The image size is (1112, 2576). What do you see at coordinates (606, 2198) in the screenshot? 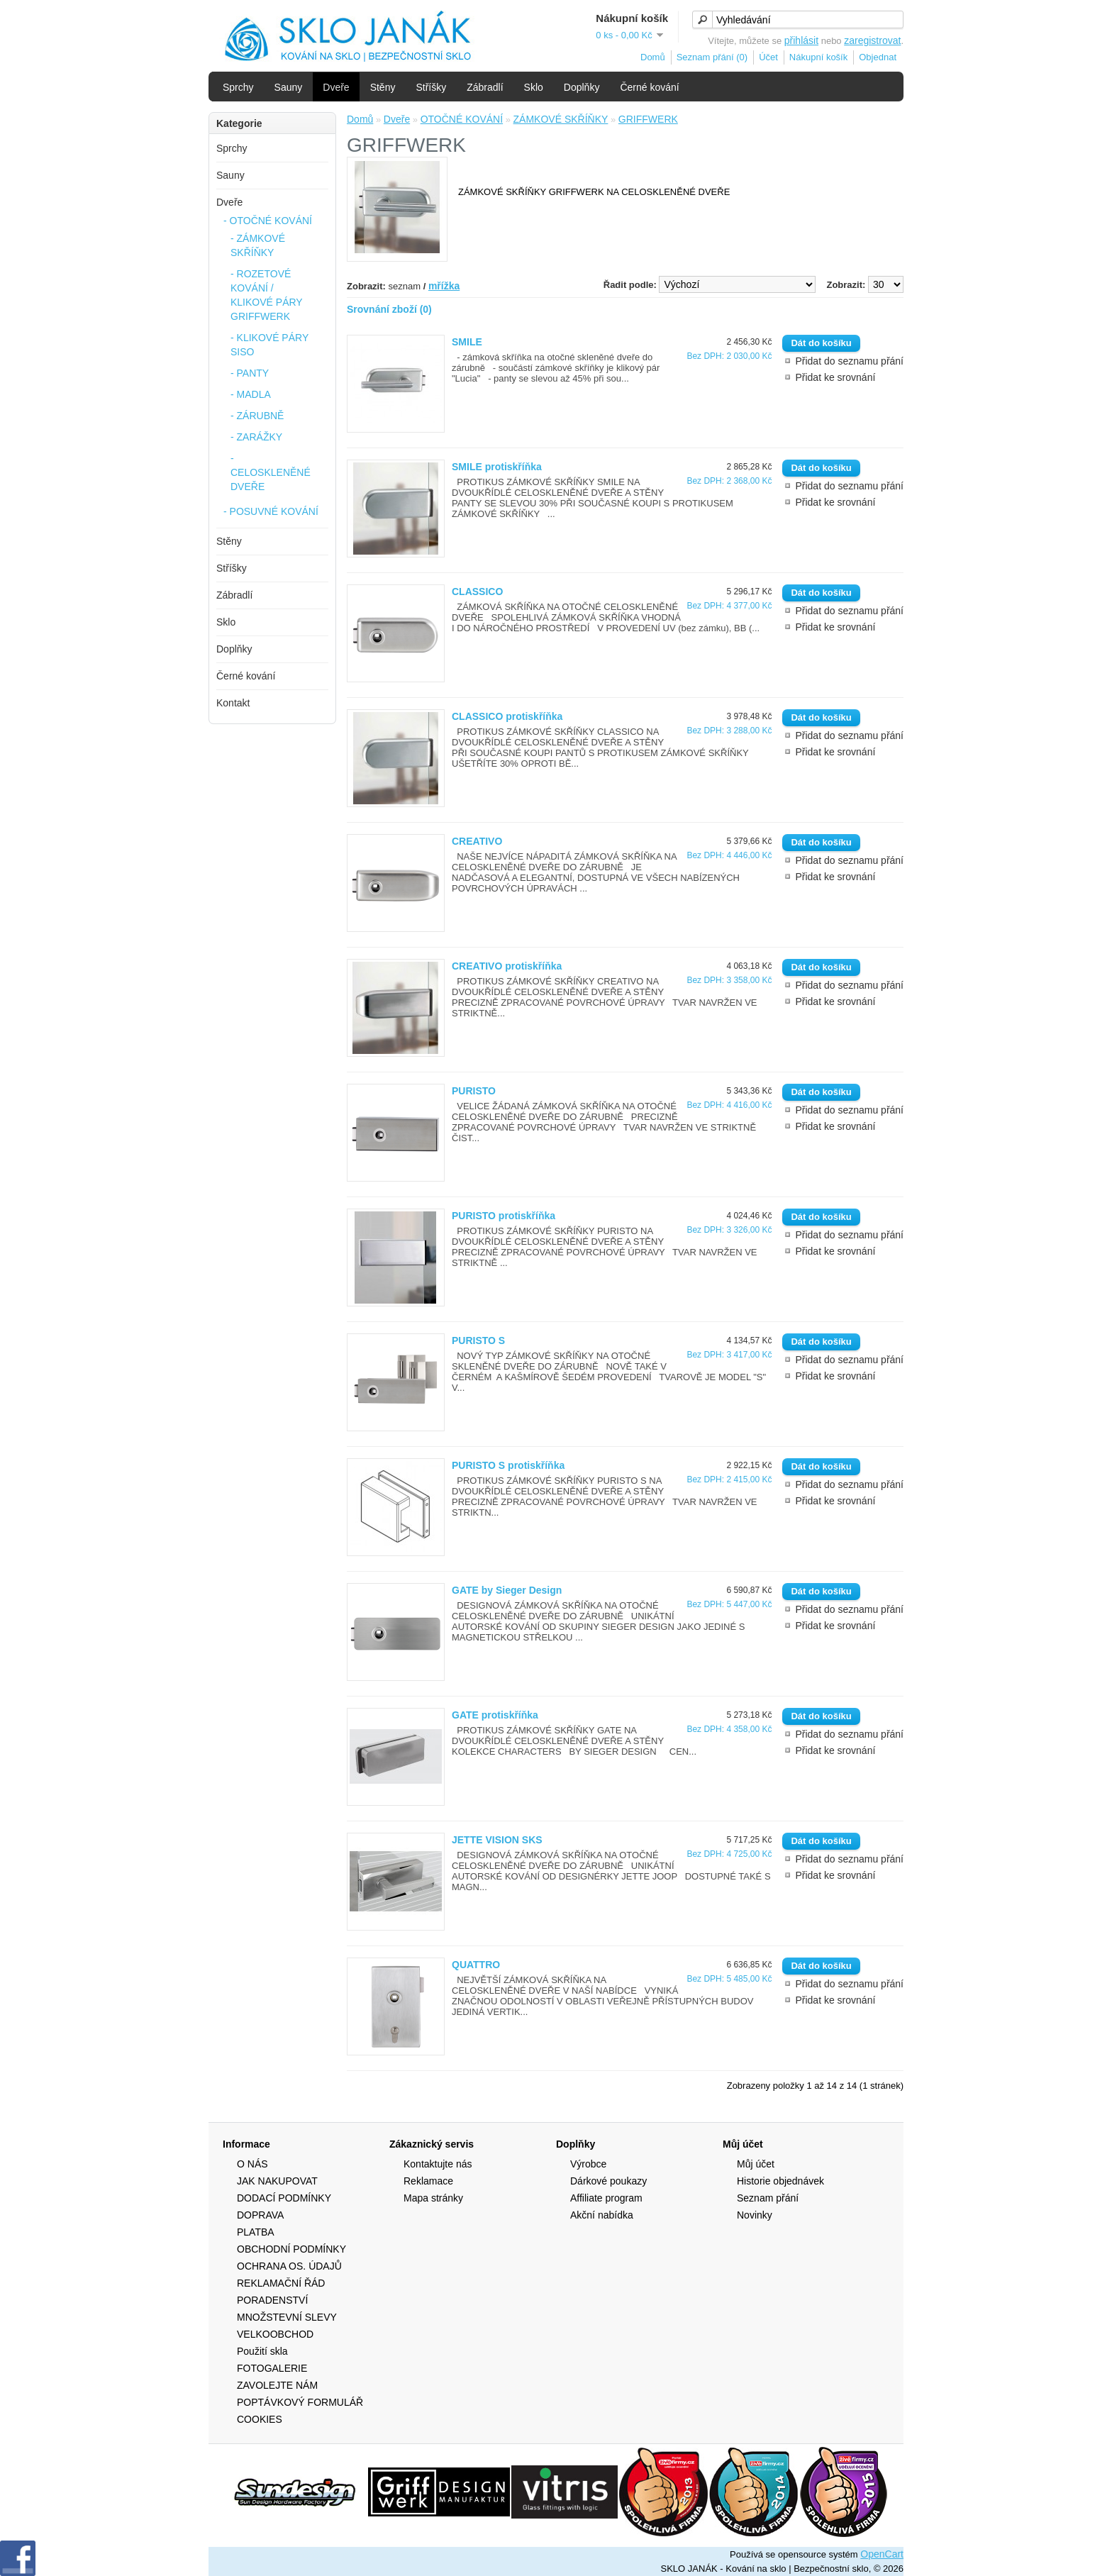
I see `Affiliate program` at bounding box center [606, 2198].